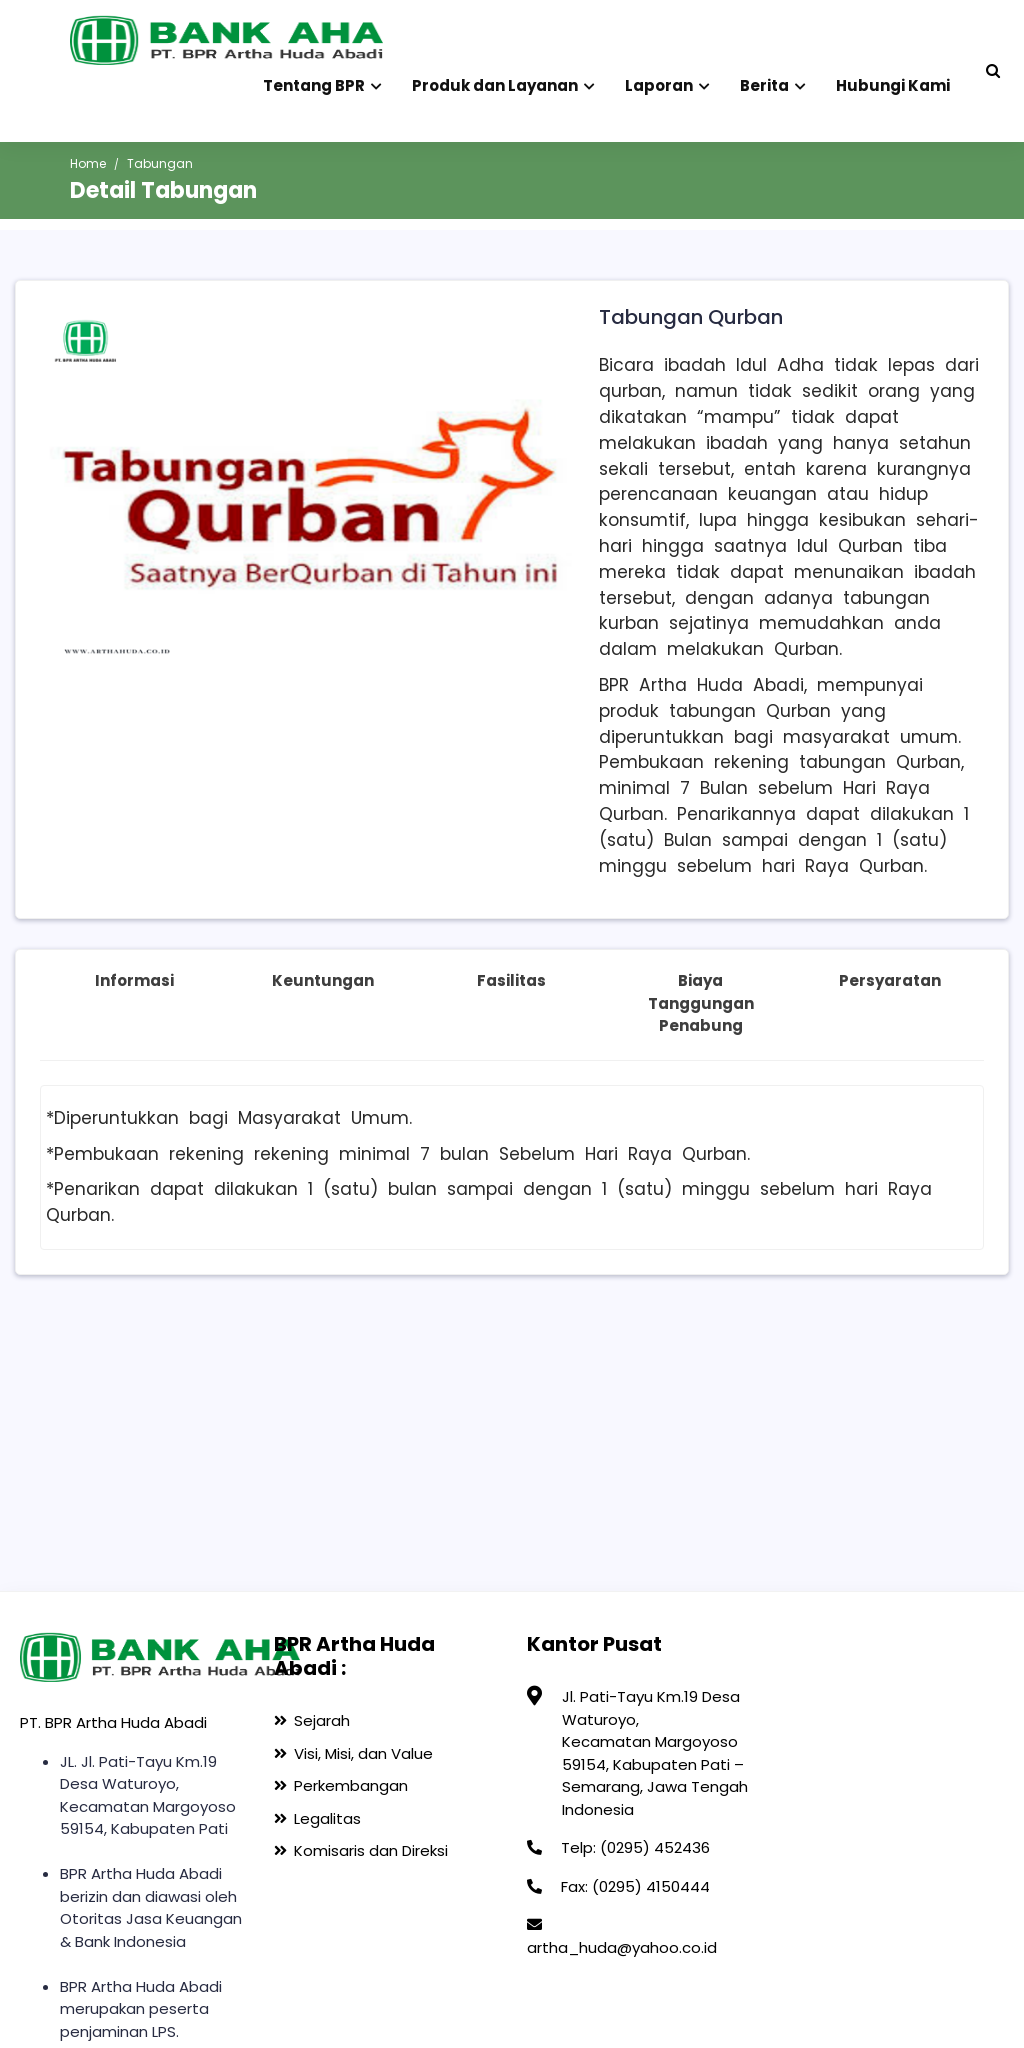  What do you see at coordinates (322, 81) in the screenshot?
I see `Tentang BPR` at bounding box center [322, 81].